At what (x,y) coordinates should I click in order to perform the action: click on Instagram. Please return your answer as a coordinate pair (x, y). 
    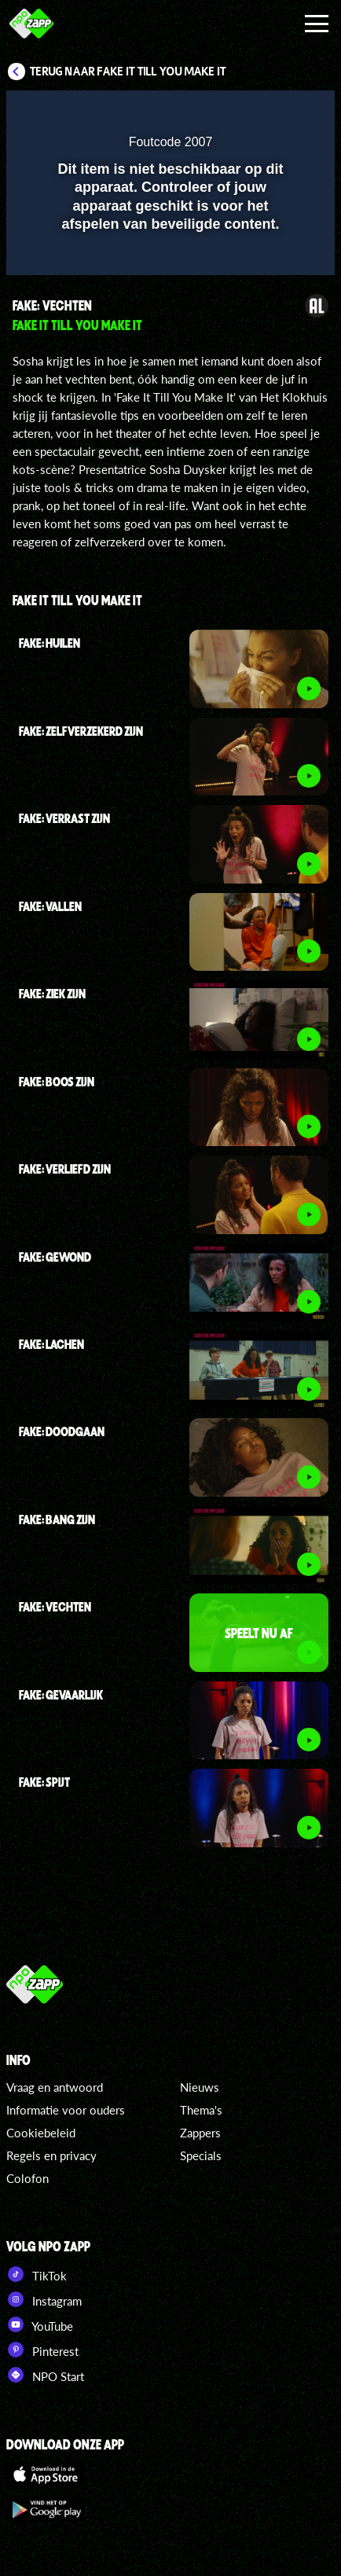
    Looking at the image, I should click on (44, 2299).